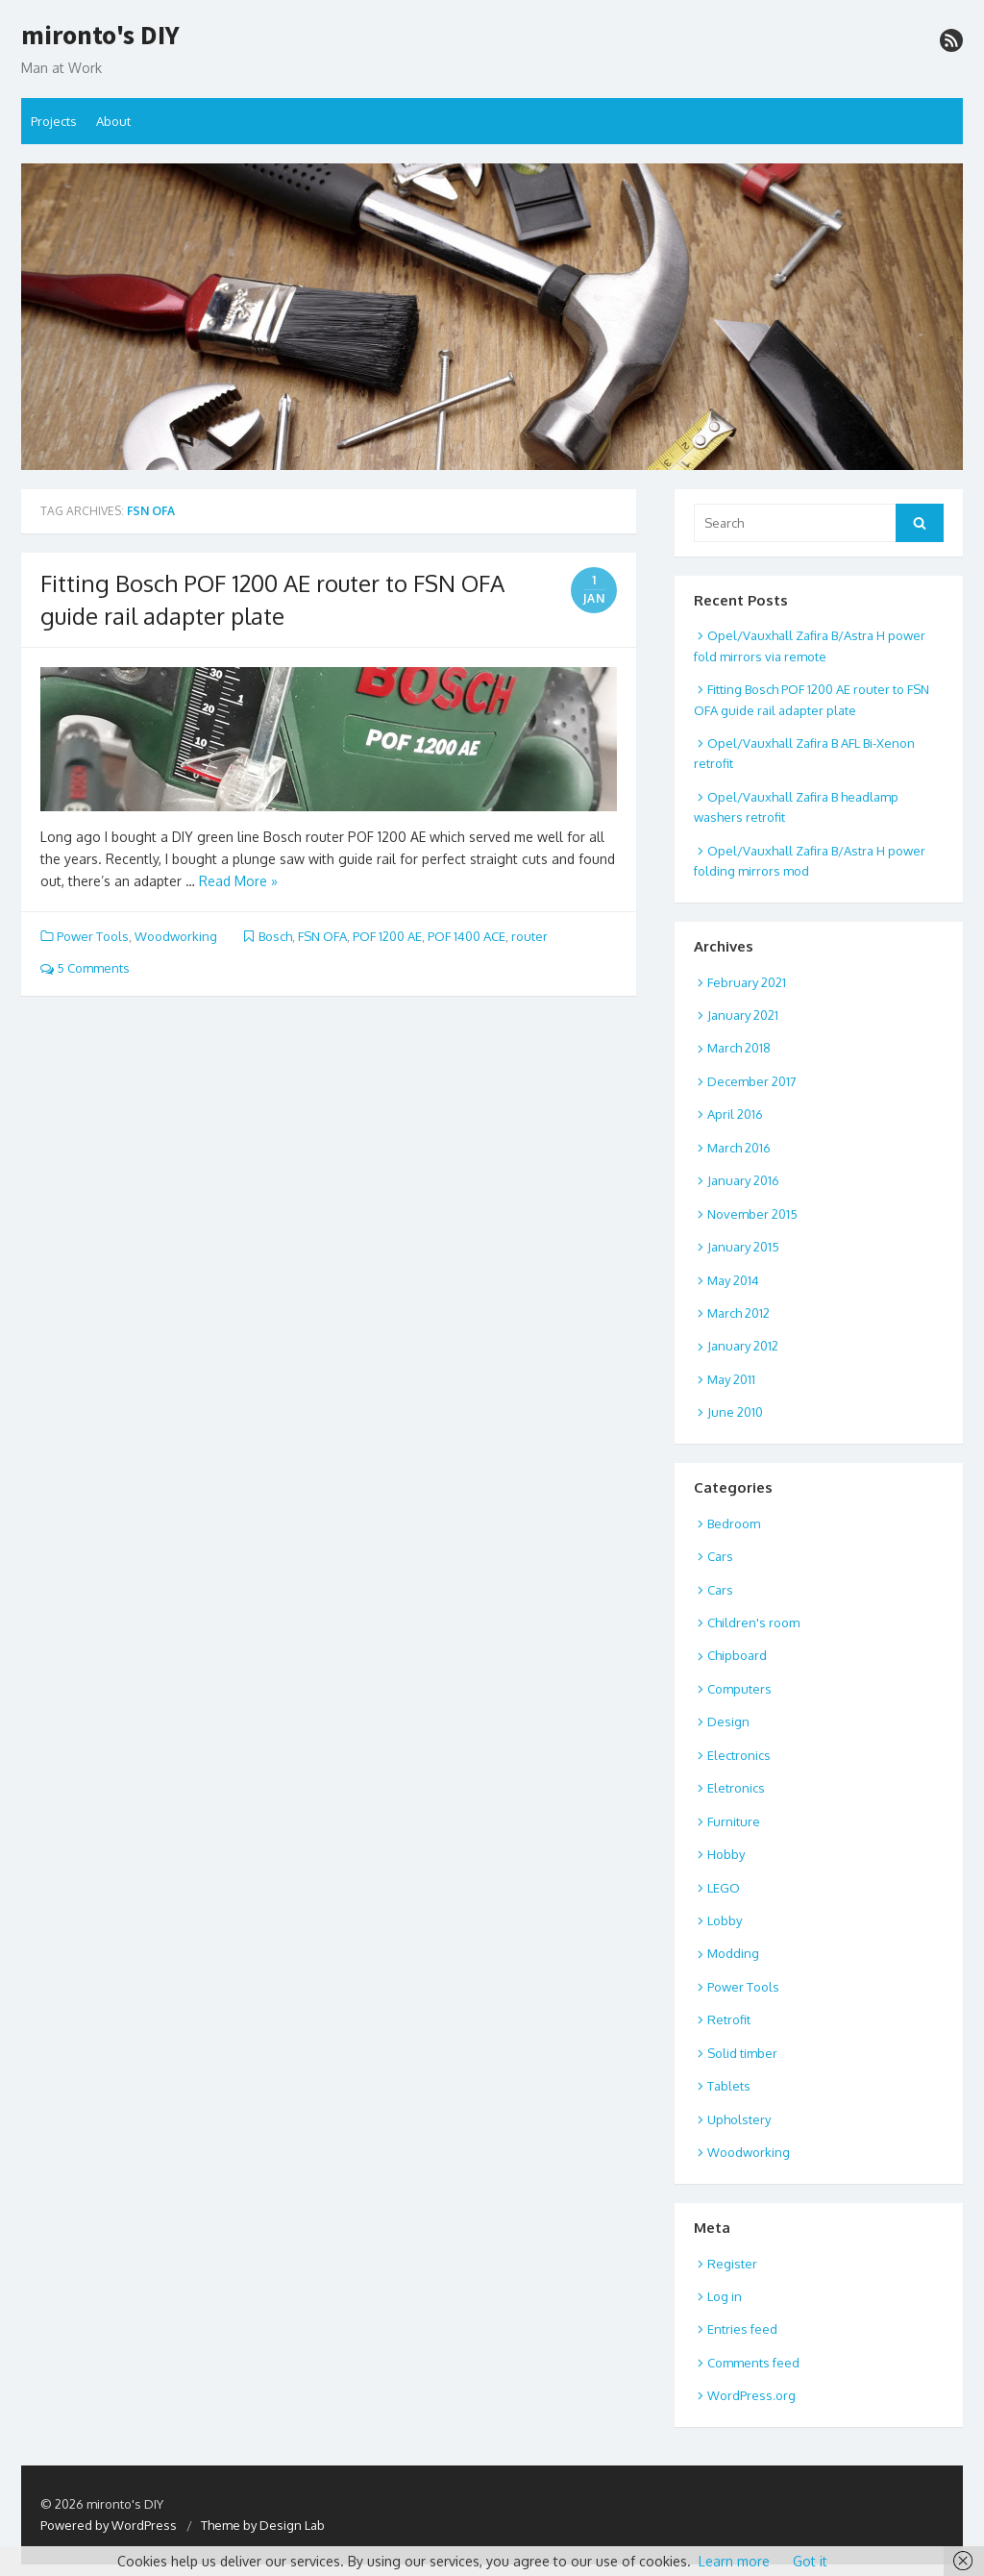 This screenshot has height=2576, width=984. I want to click on March 2016, so click(739, 1147).